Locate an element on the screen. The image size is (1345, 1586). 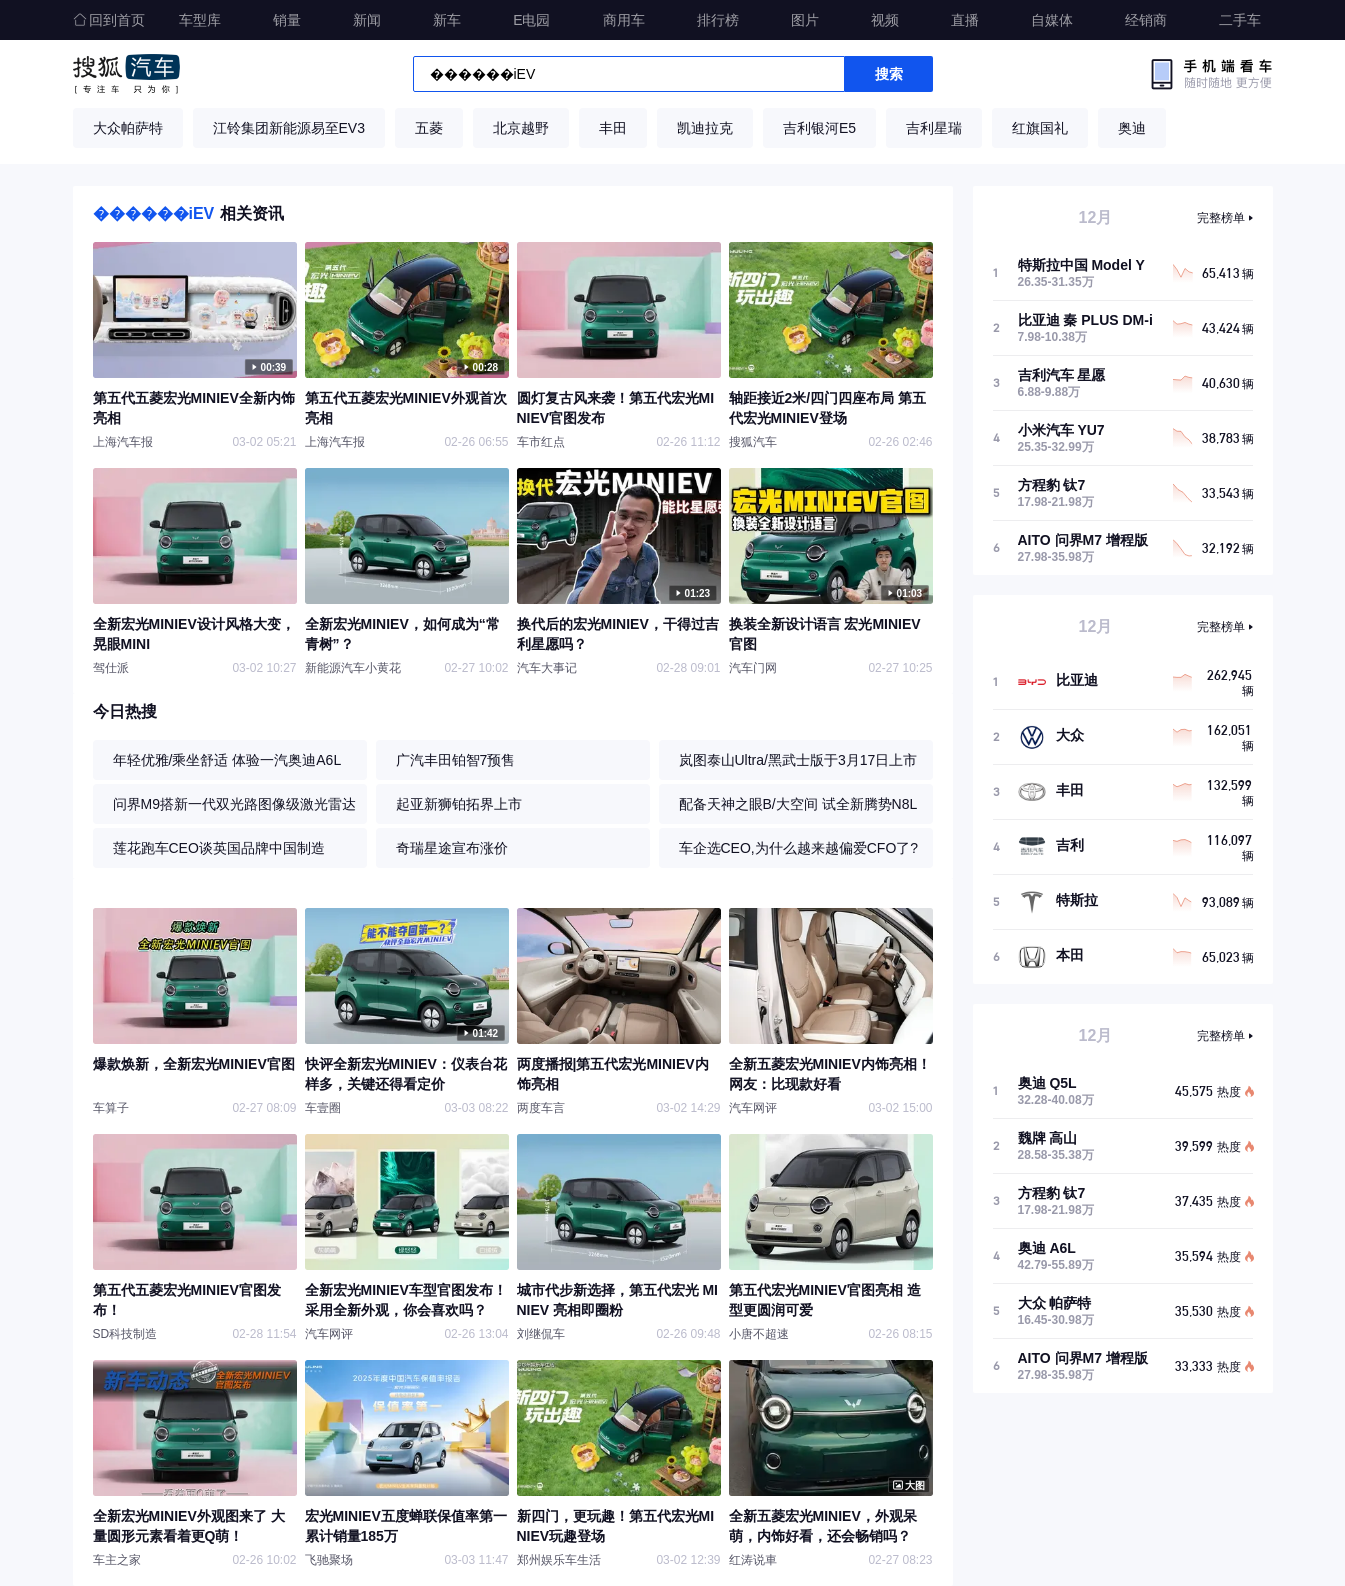
红旗国礼 is located at coordinates (1040, 128).